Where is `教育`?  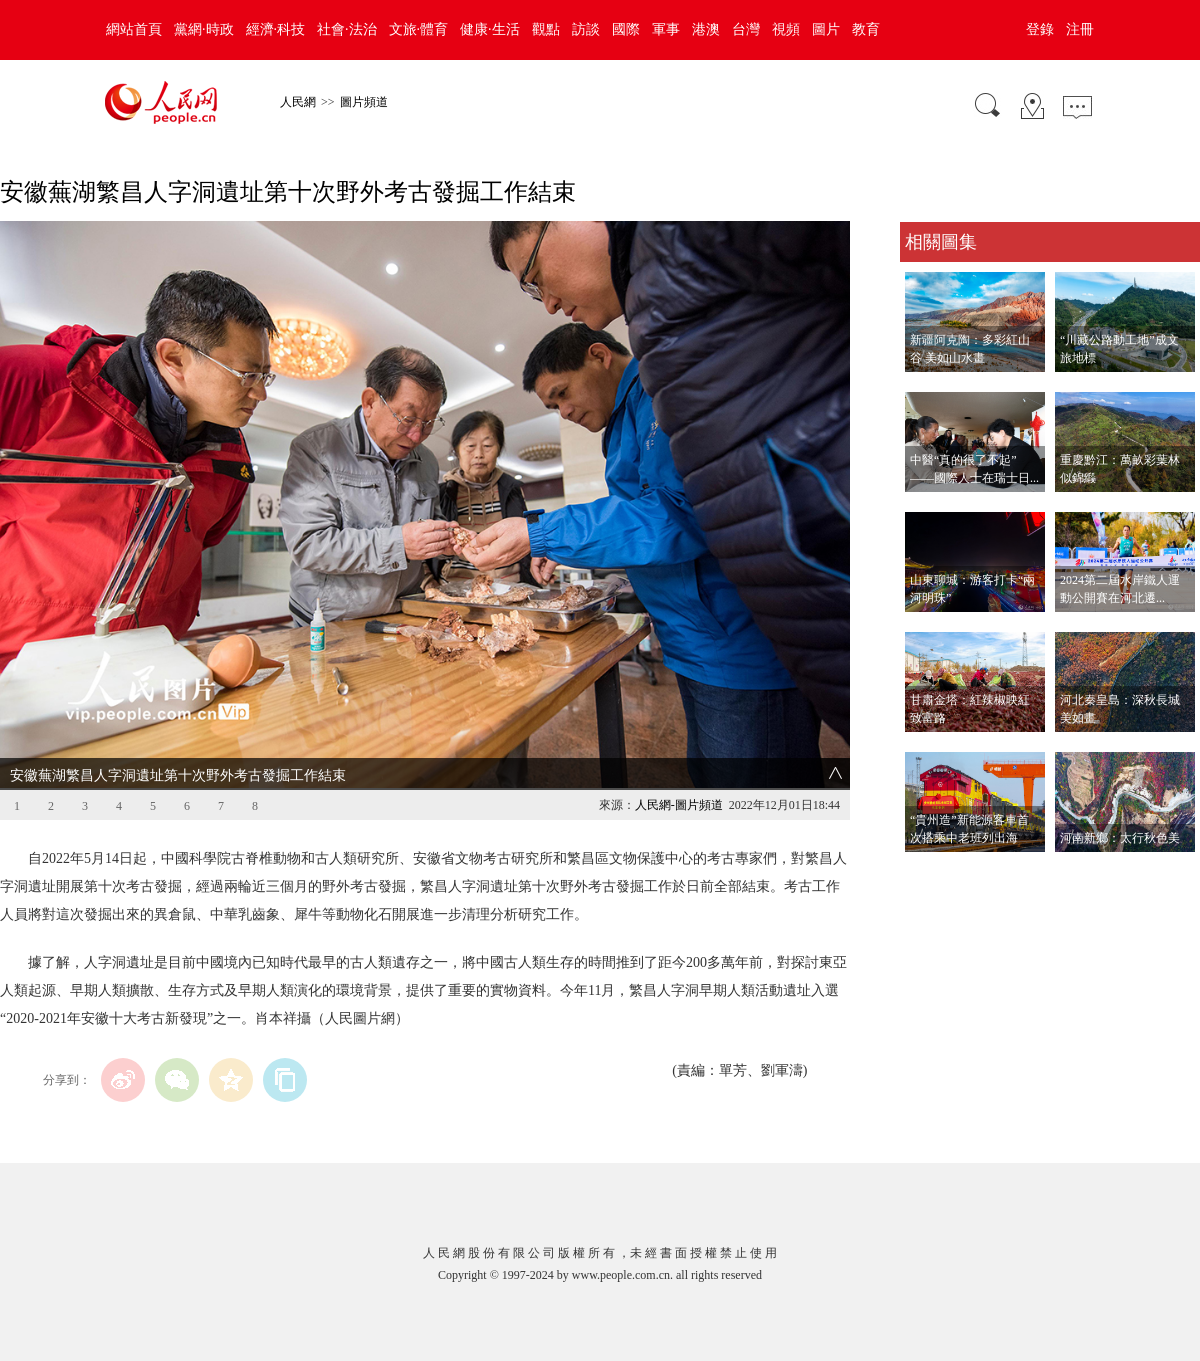
教育 is located at coordinates (866, 29).